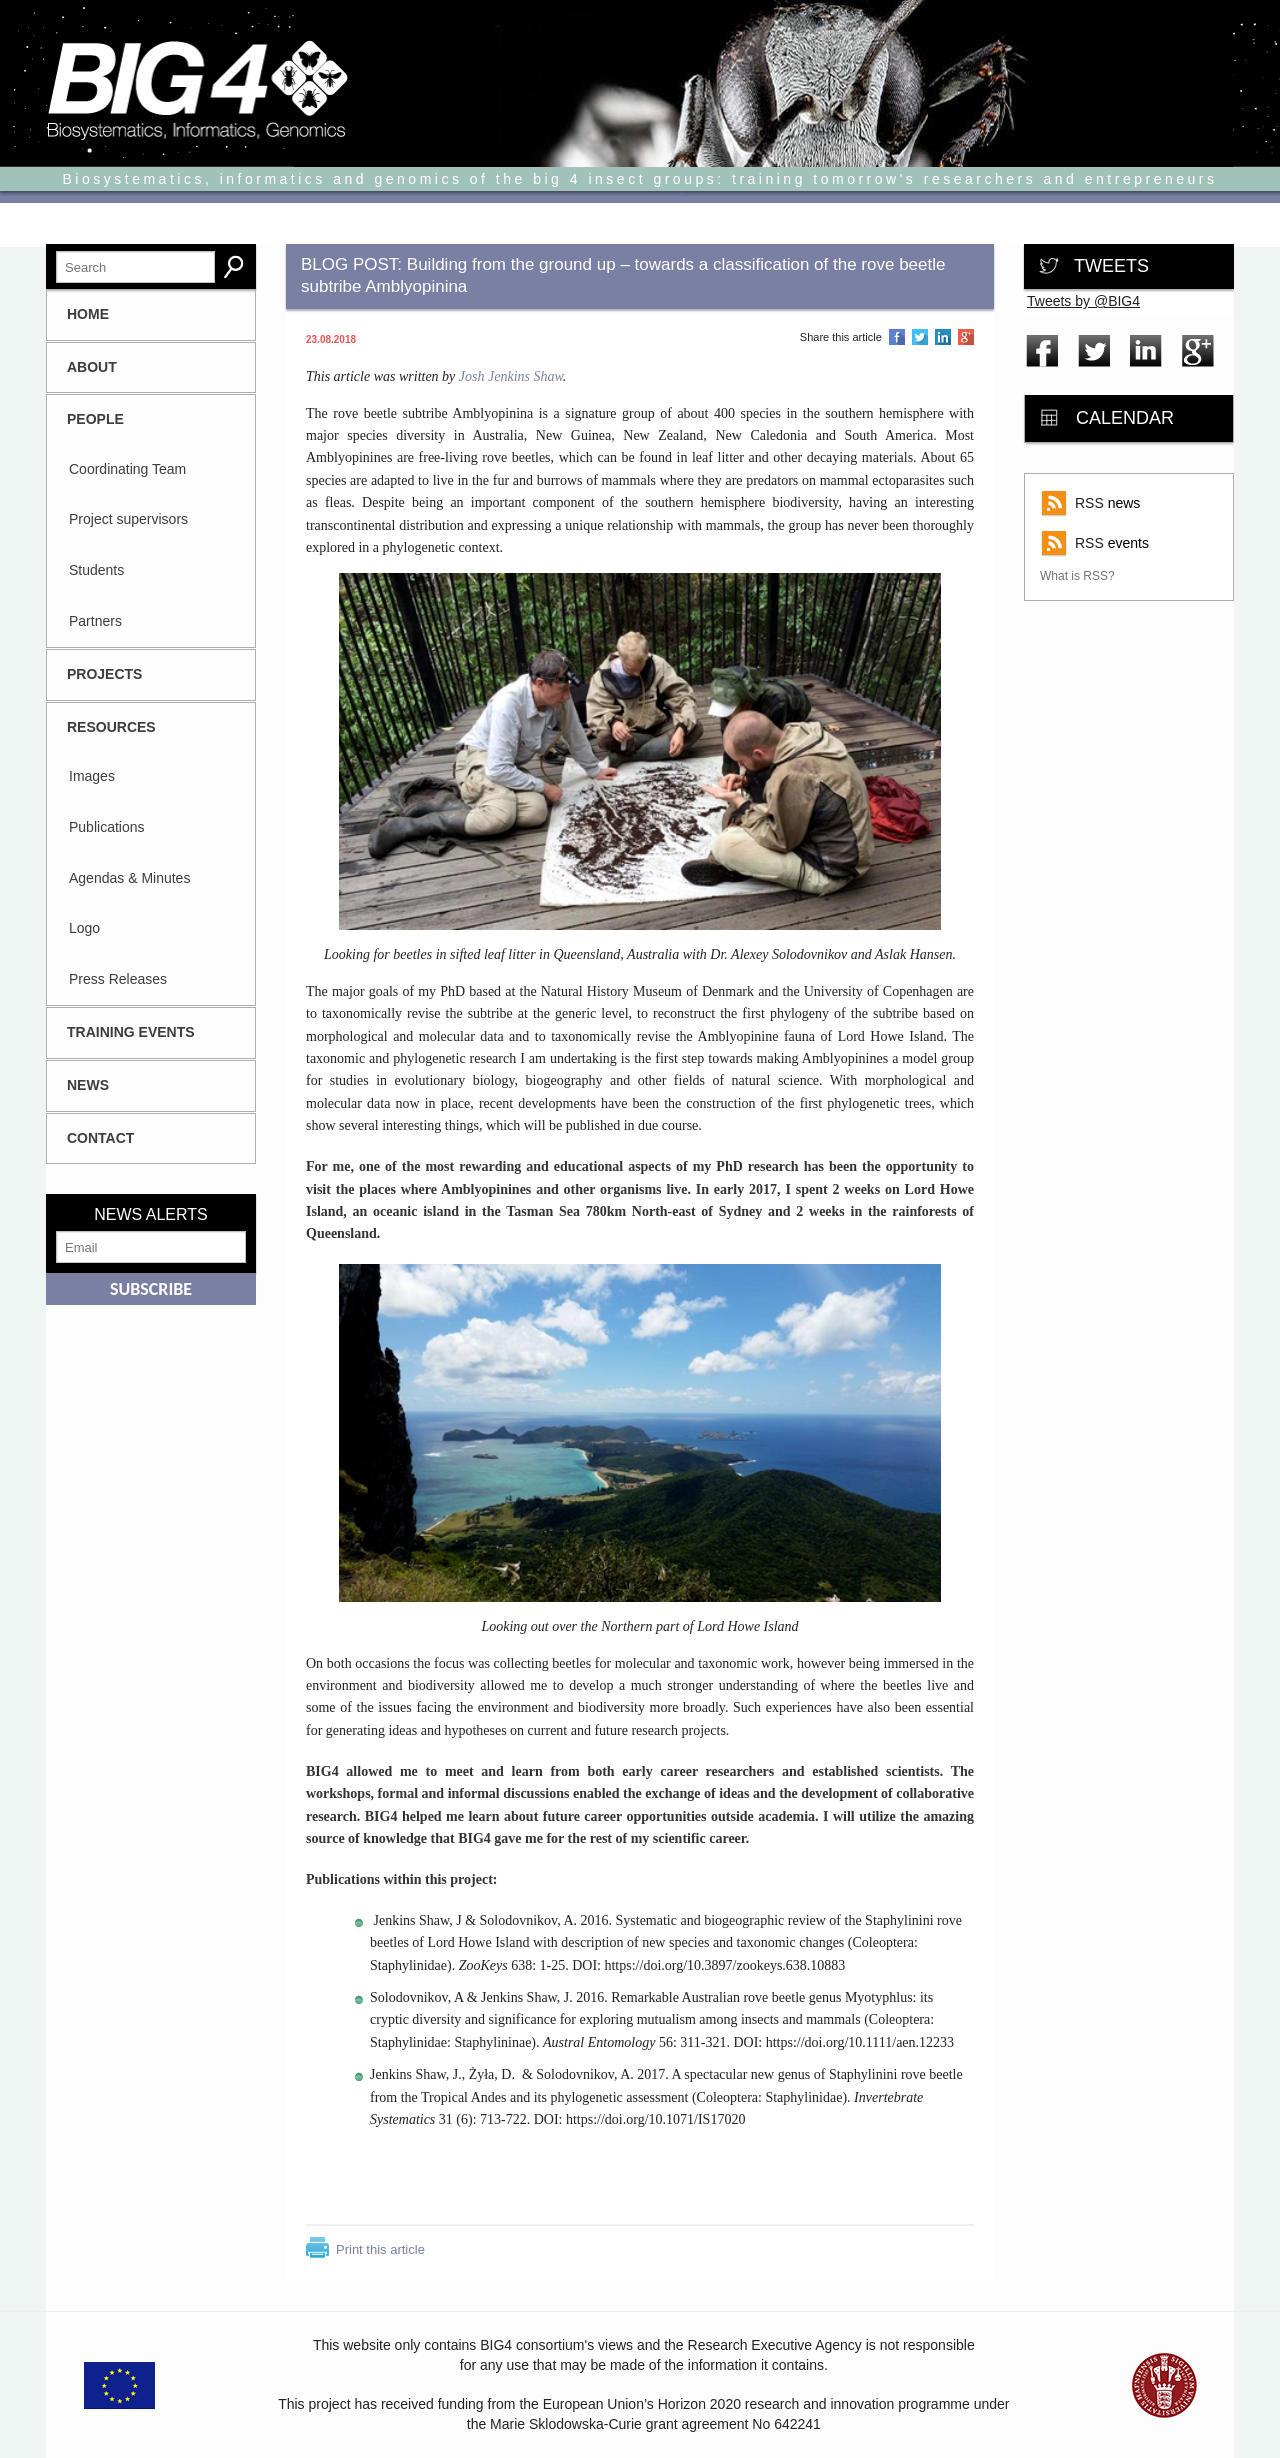  I want to click on Print this article, so click(380, 2249).